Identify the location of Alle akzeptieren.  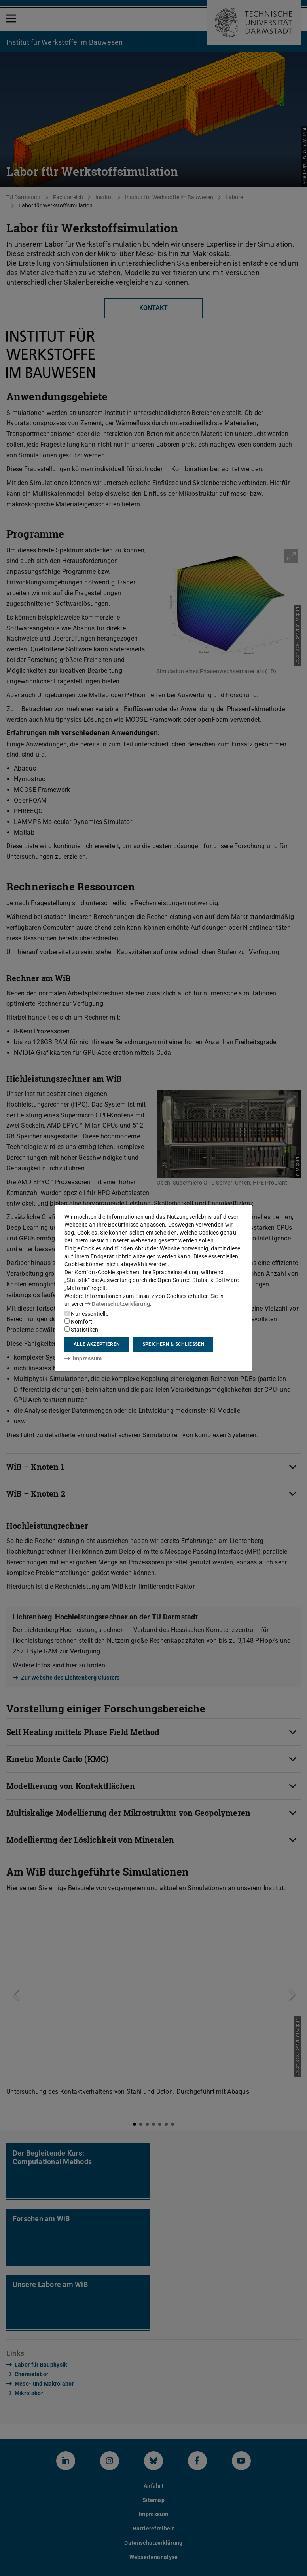
(96, 1344).